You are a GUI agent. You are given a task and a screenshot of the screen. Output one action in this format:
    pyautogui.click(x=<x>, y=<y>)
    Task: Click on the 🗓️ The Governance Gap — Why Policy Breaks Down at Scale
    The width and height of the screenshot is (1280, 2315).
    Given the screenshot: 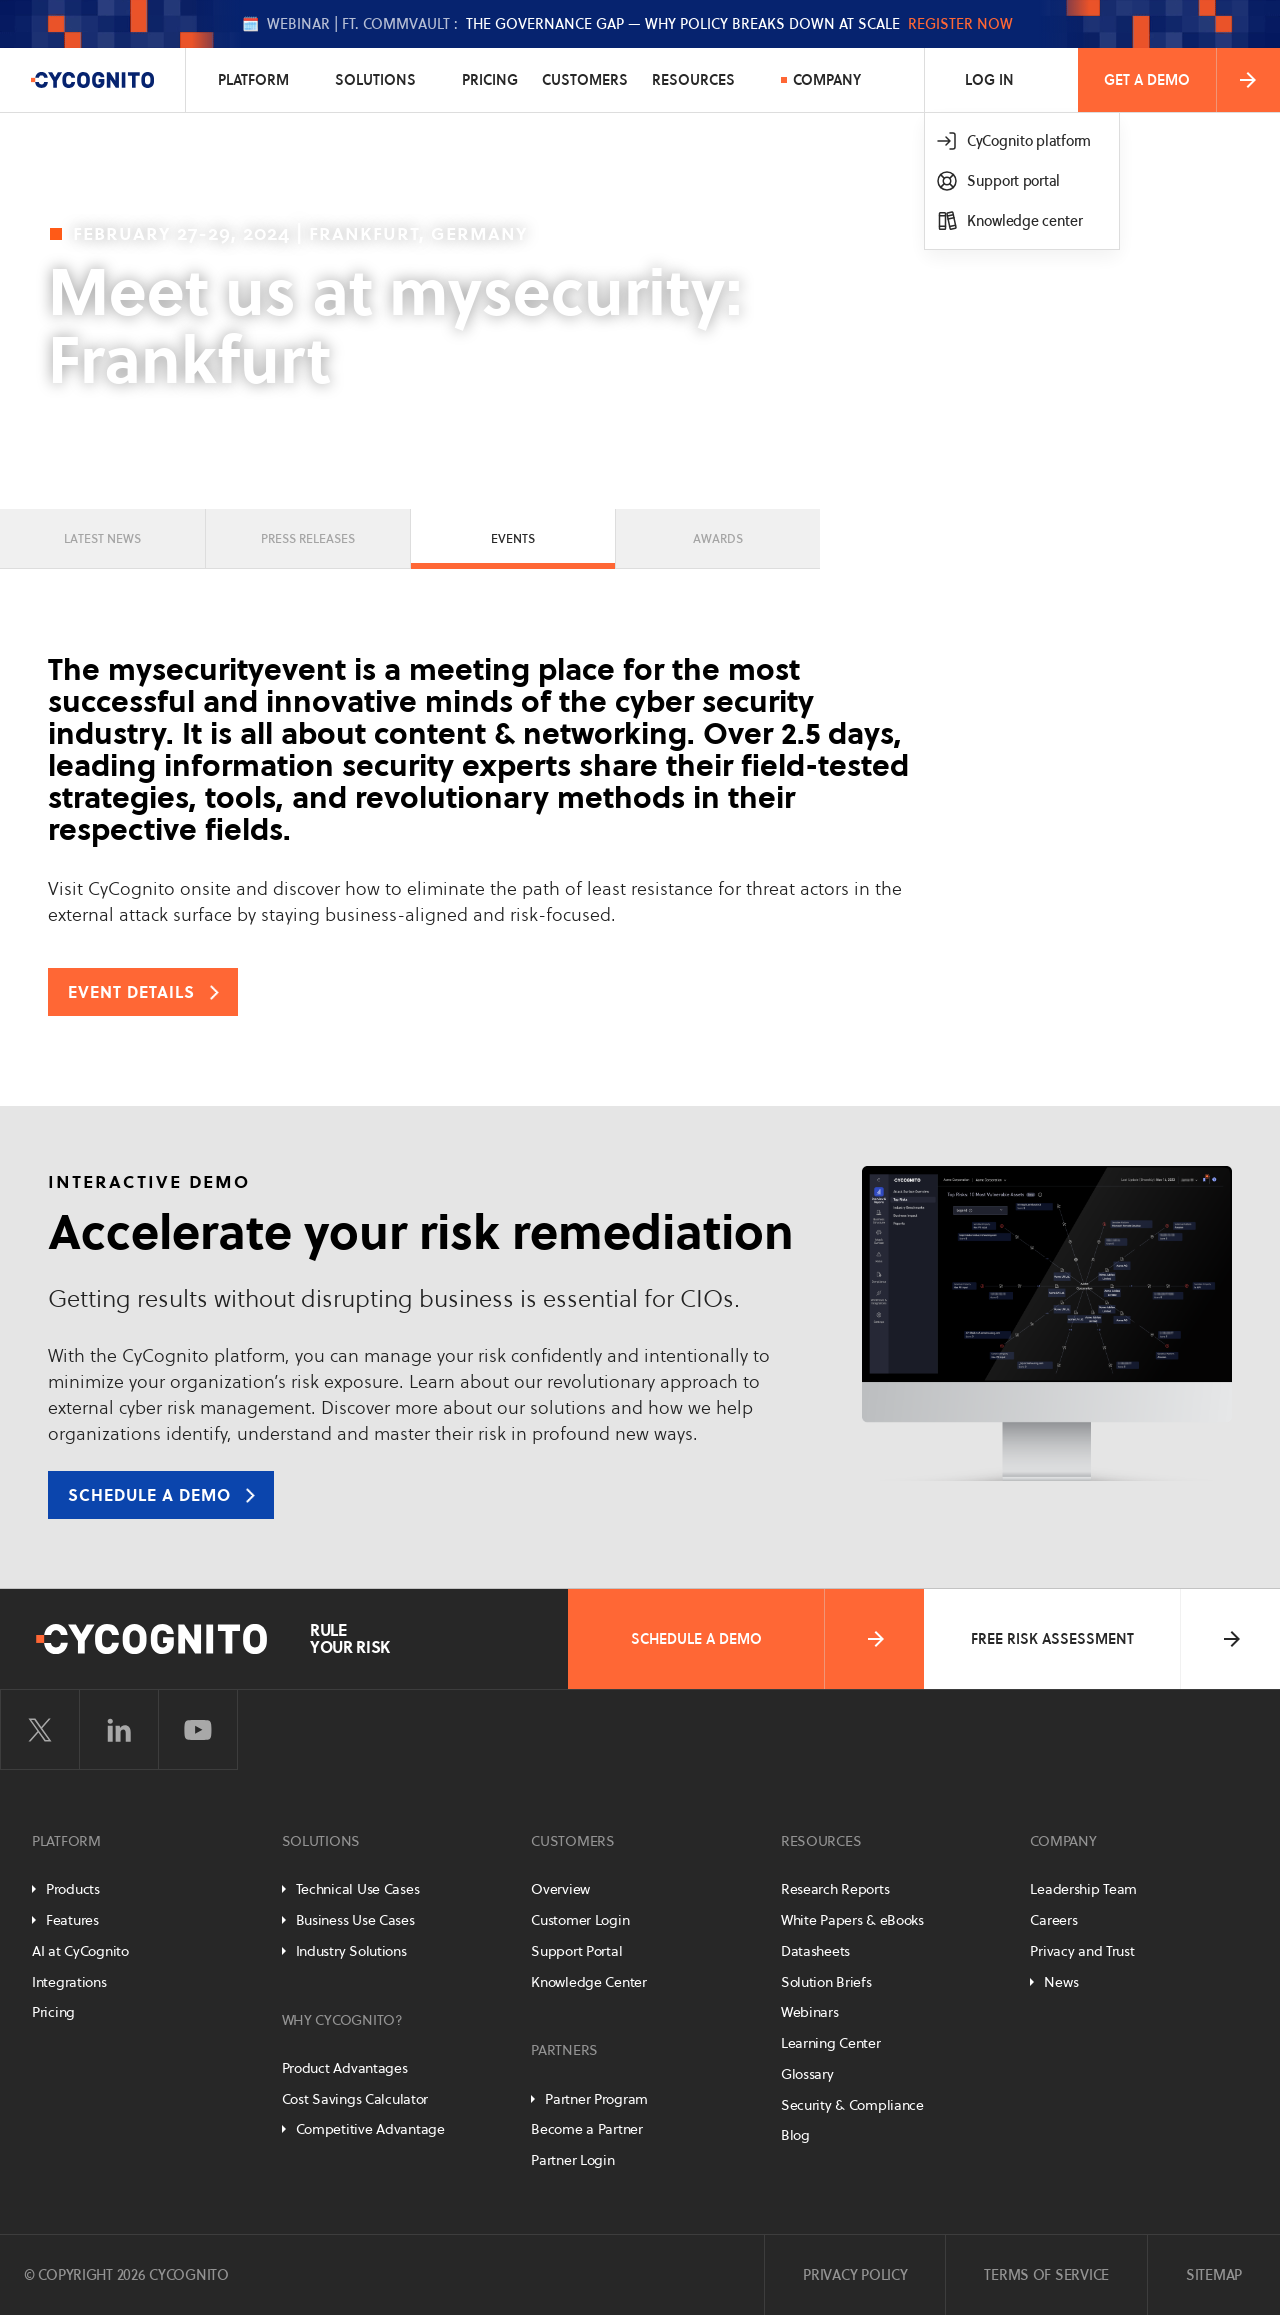 What is the action you would take?
    pyautogui.click(x=627, y=24)
    